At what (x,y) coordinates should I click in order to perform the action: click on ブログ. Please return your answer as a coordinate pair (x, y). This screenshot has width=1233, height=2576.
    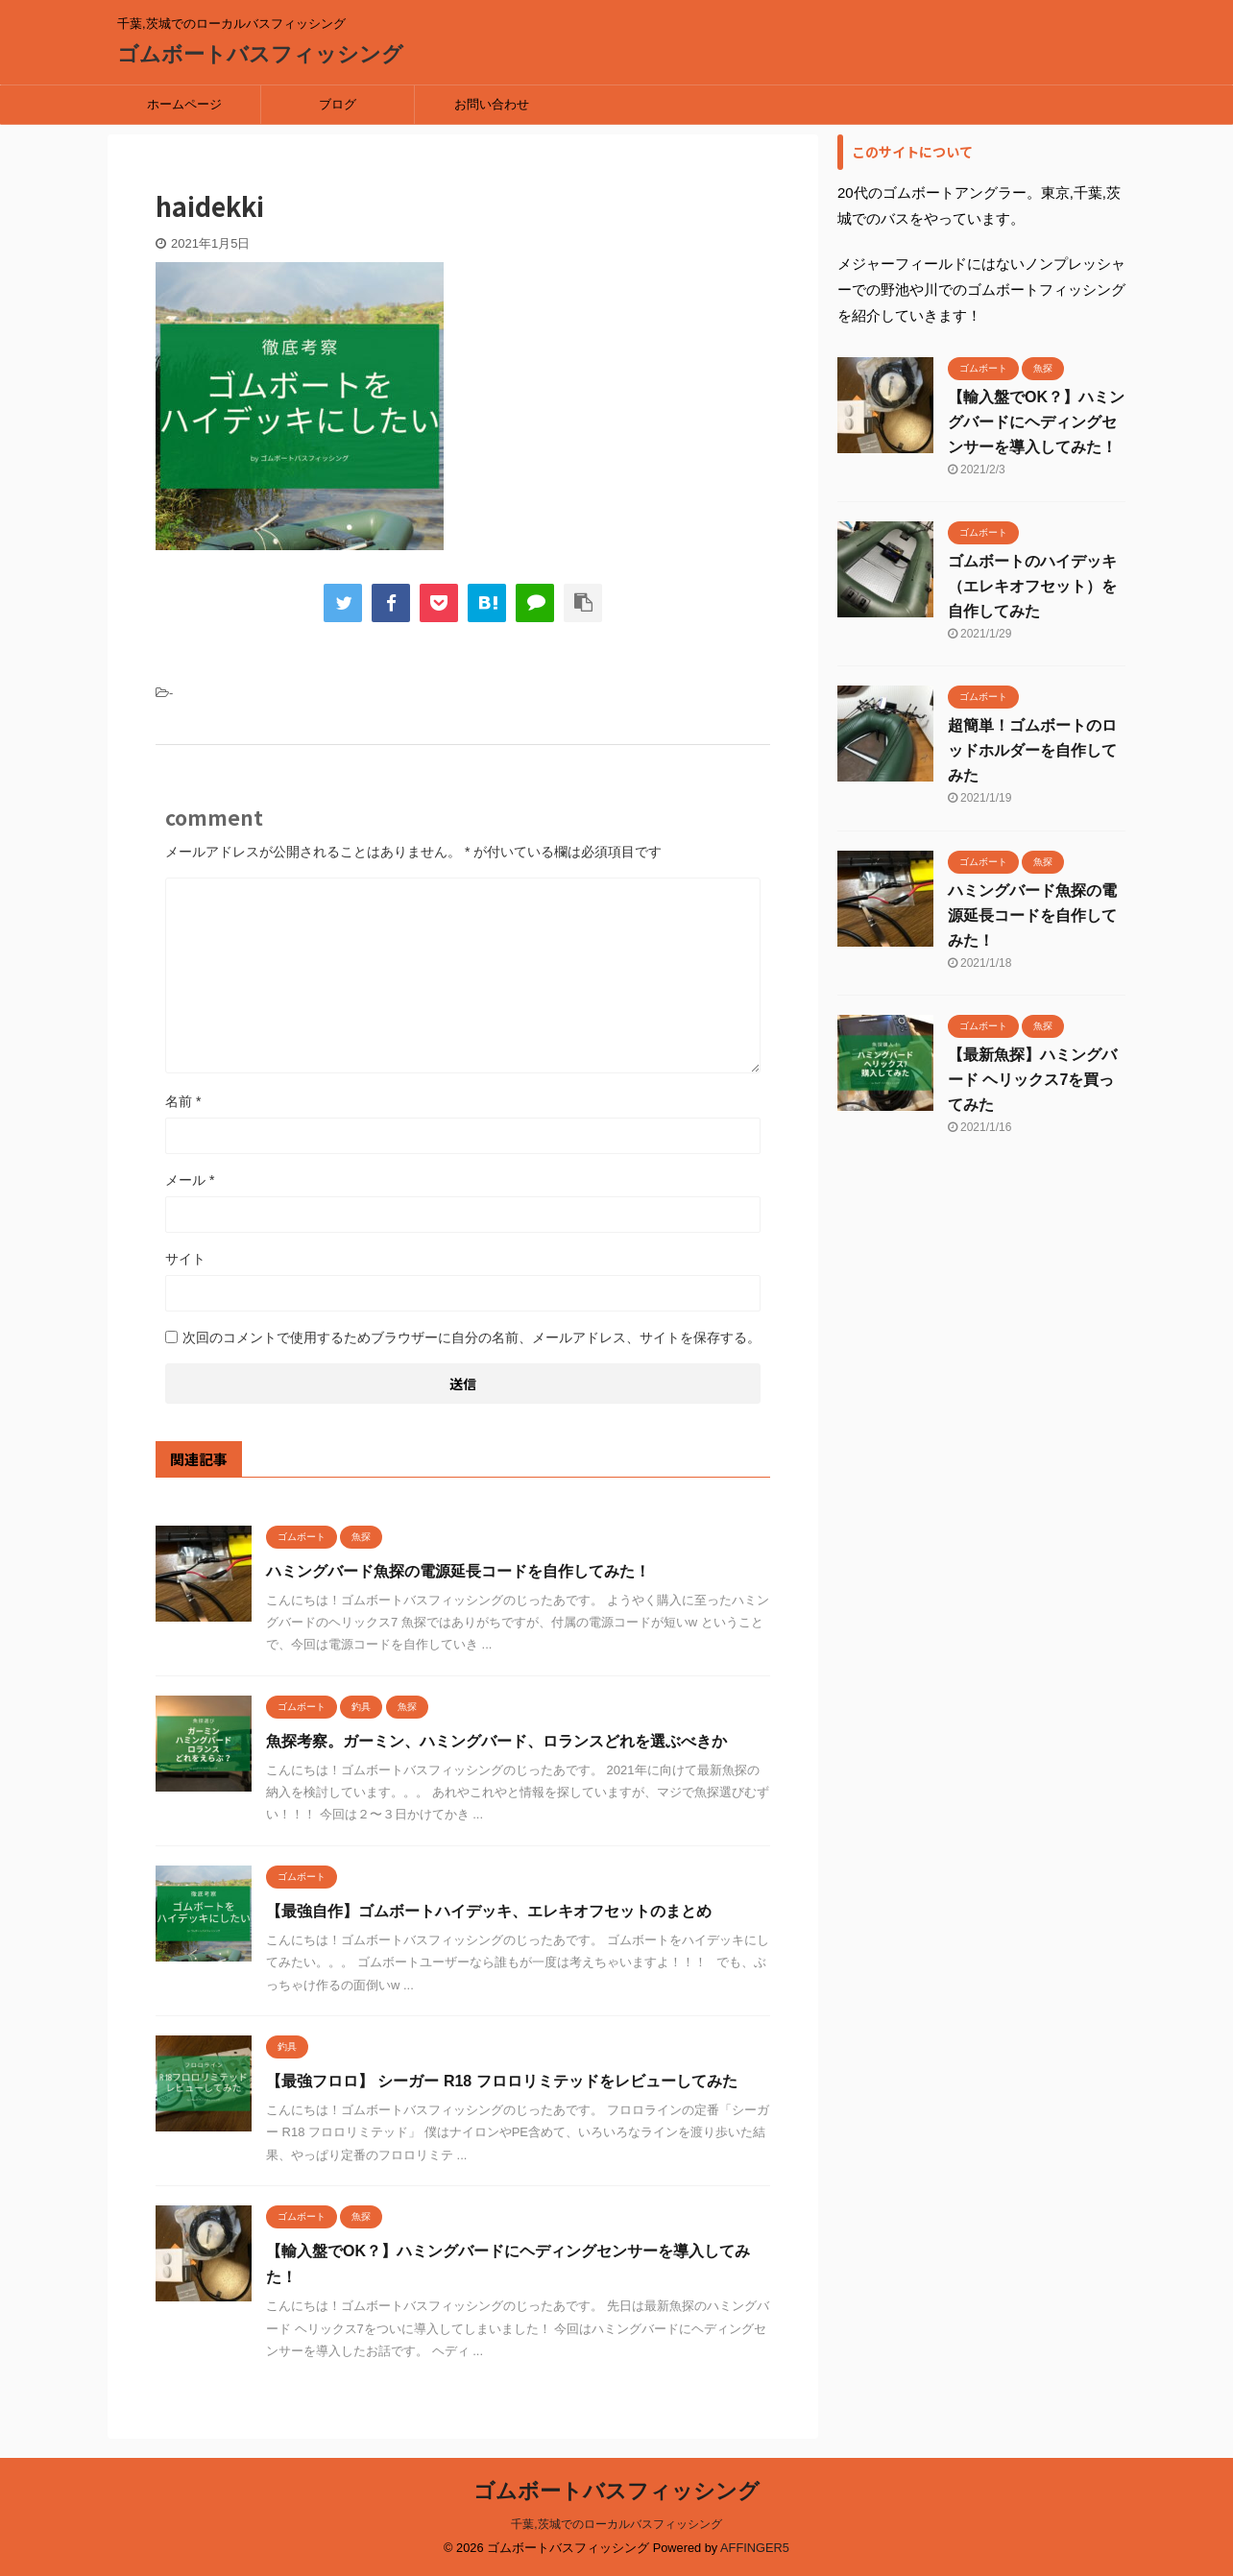
    Looking at the image, I should click on (337, 104).